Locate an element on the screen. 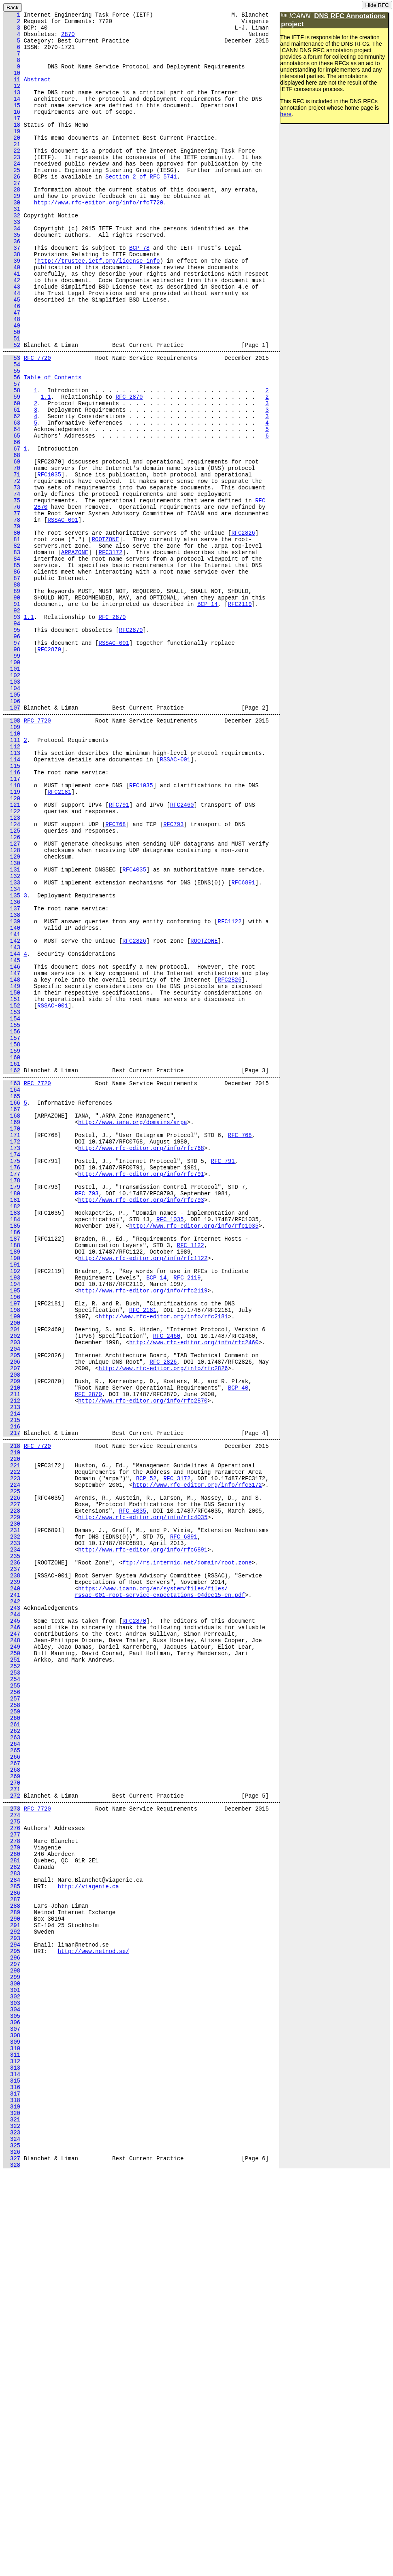 This screenshot has height=2576, width=393. 168 is located at coordinates (11, 1323).